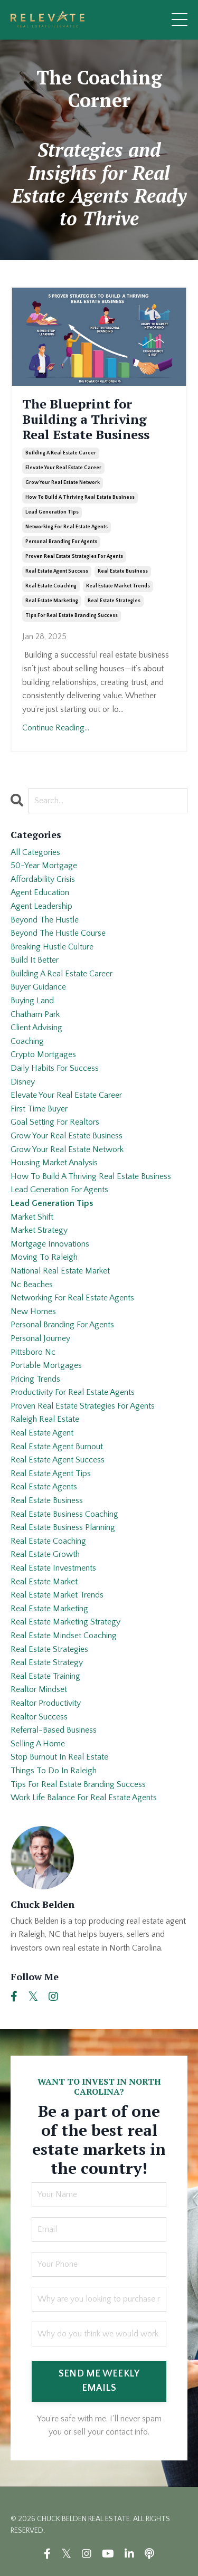 This screenshot has height=2576, width=198. What do you see at coordinates (64, 1635) in the screenshot?
I see `real estate mindset coaching` at bounding box center [64, 1635].